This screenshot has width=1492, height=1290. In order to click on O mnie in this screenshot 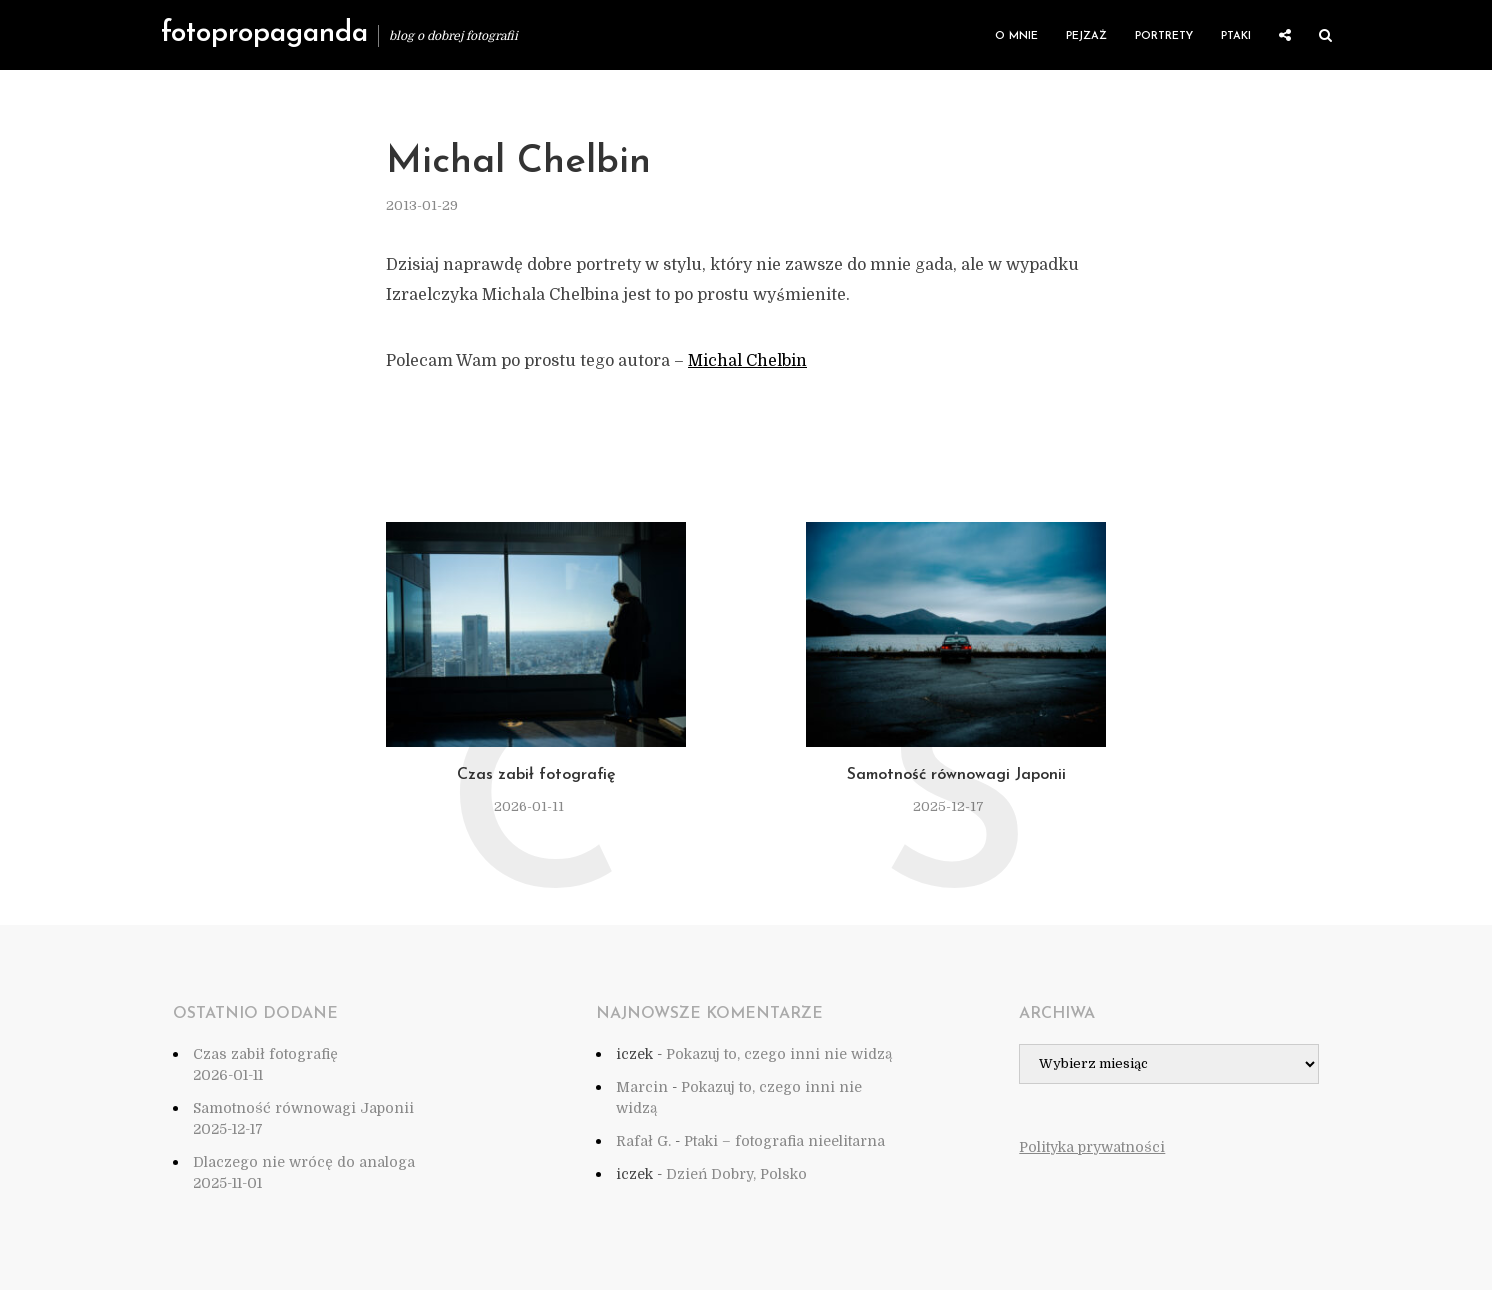, I will do `click(1016, 36)`.